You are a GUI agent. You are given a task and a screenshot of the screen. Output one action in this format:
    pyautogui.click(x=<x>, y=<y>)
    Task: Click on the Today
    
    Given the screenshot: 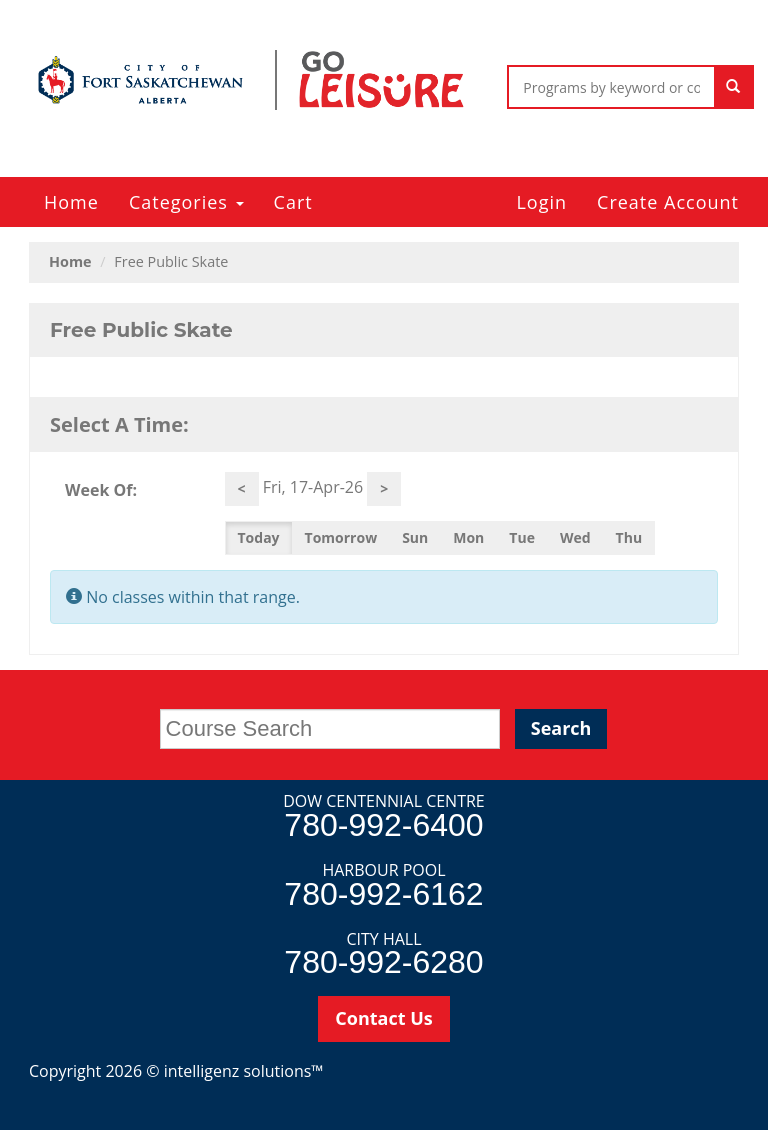 What is the action you would take?
    pyautogui.click(x=259, y=537)
    